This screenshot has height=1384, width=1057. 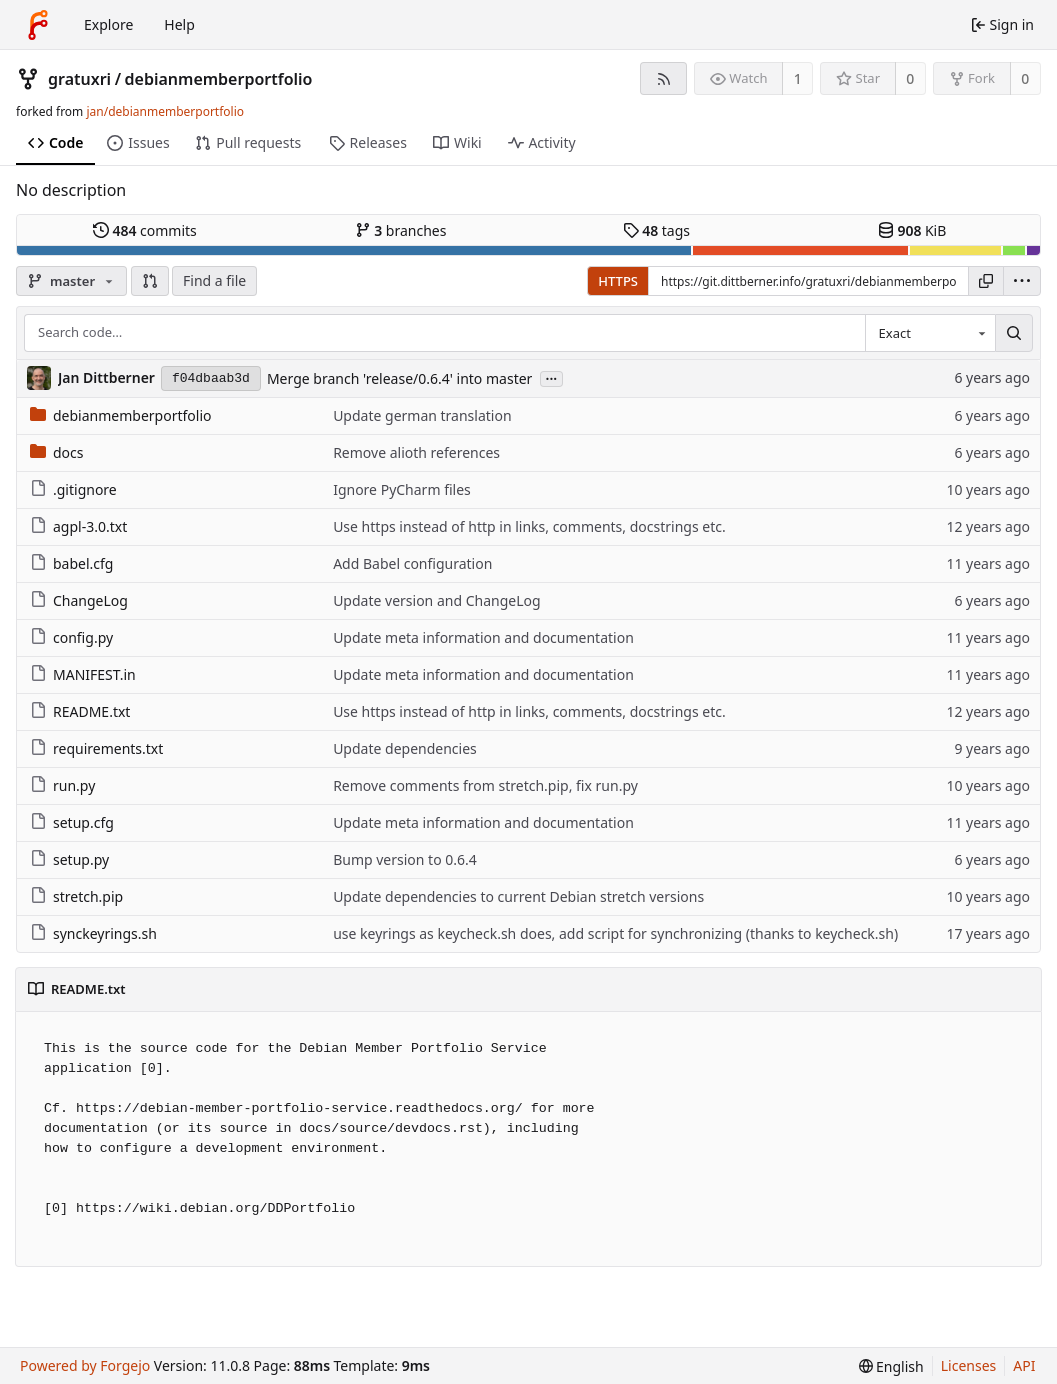 What do you see at coordinates (83, 674) in the screenshot?
I see `MANIFEST.in` at bounding box center [83, 674].